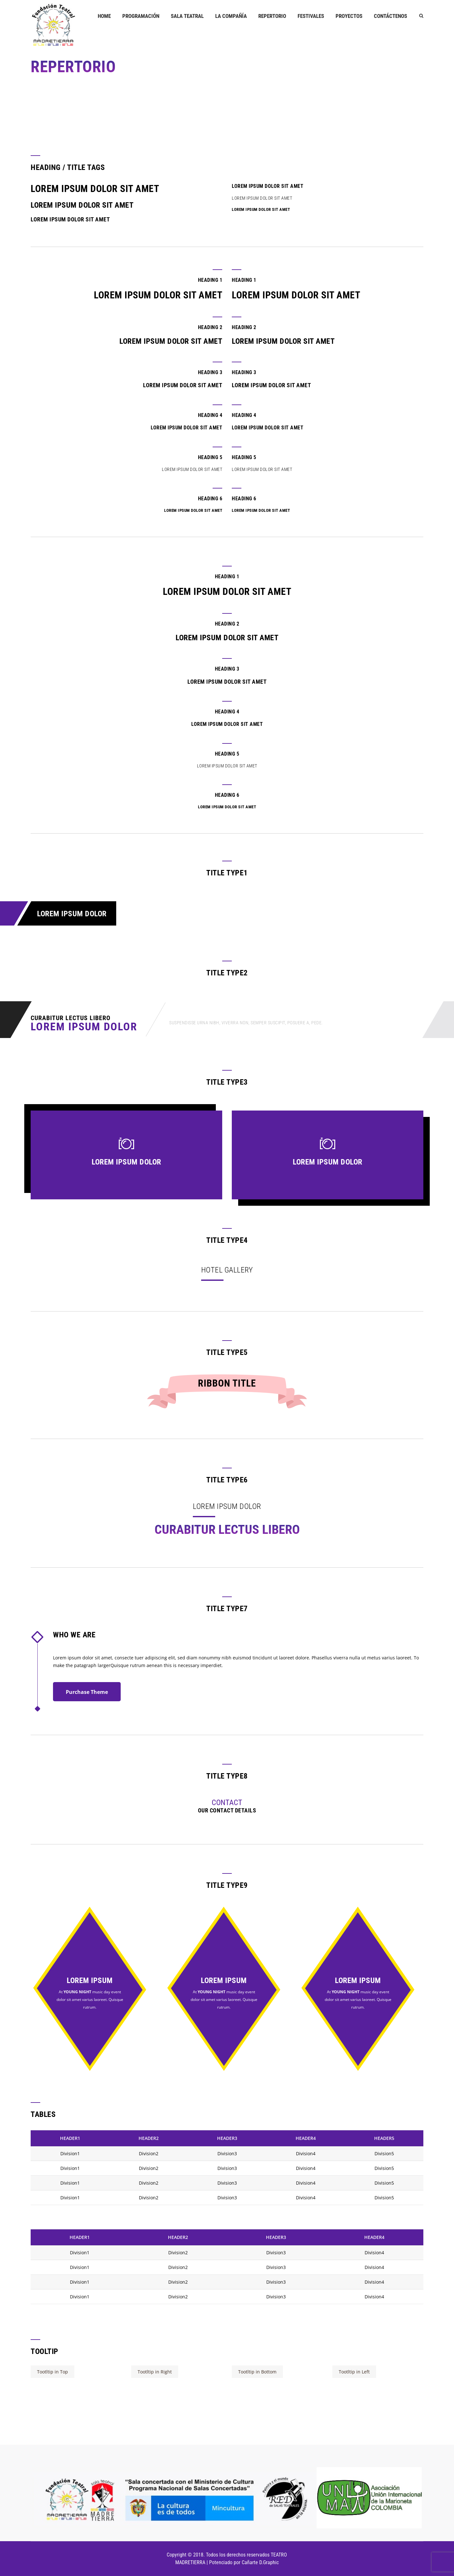 Image resolution: width=454 pixels, height=2576 pixels. I want to click on Tootltip in Top, so click(52, 2372).